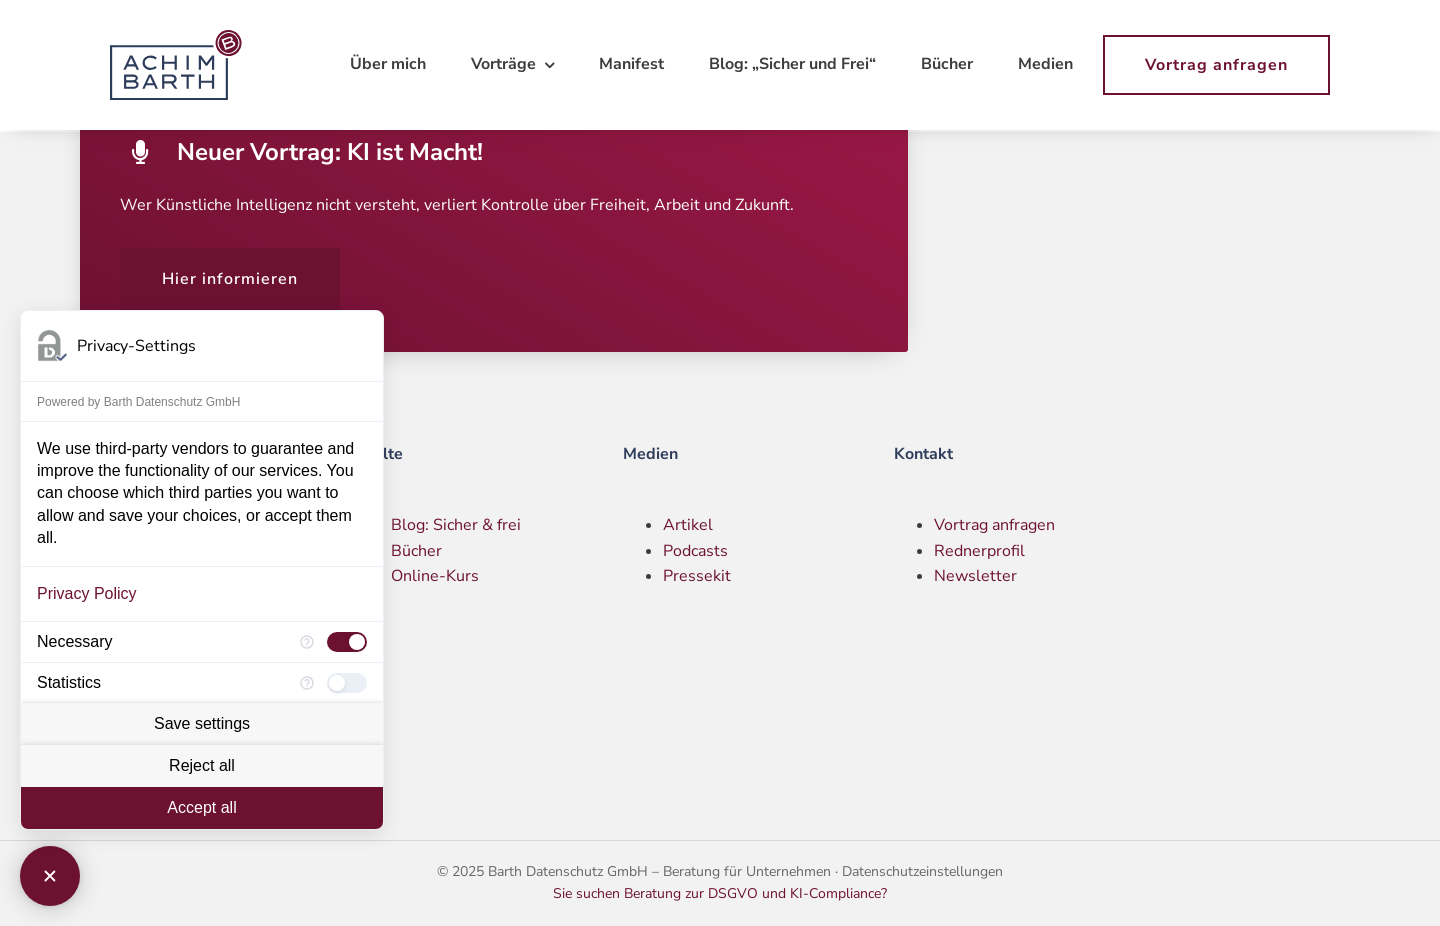 Image resolution: width=1440 pixels, height=926 pixels. I want to click on [checkbox], so click(347, 642).